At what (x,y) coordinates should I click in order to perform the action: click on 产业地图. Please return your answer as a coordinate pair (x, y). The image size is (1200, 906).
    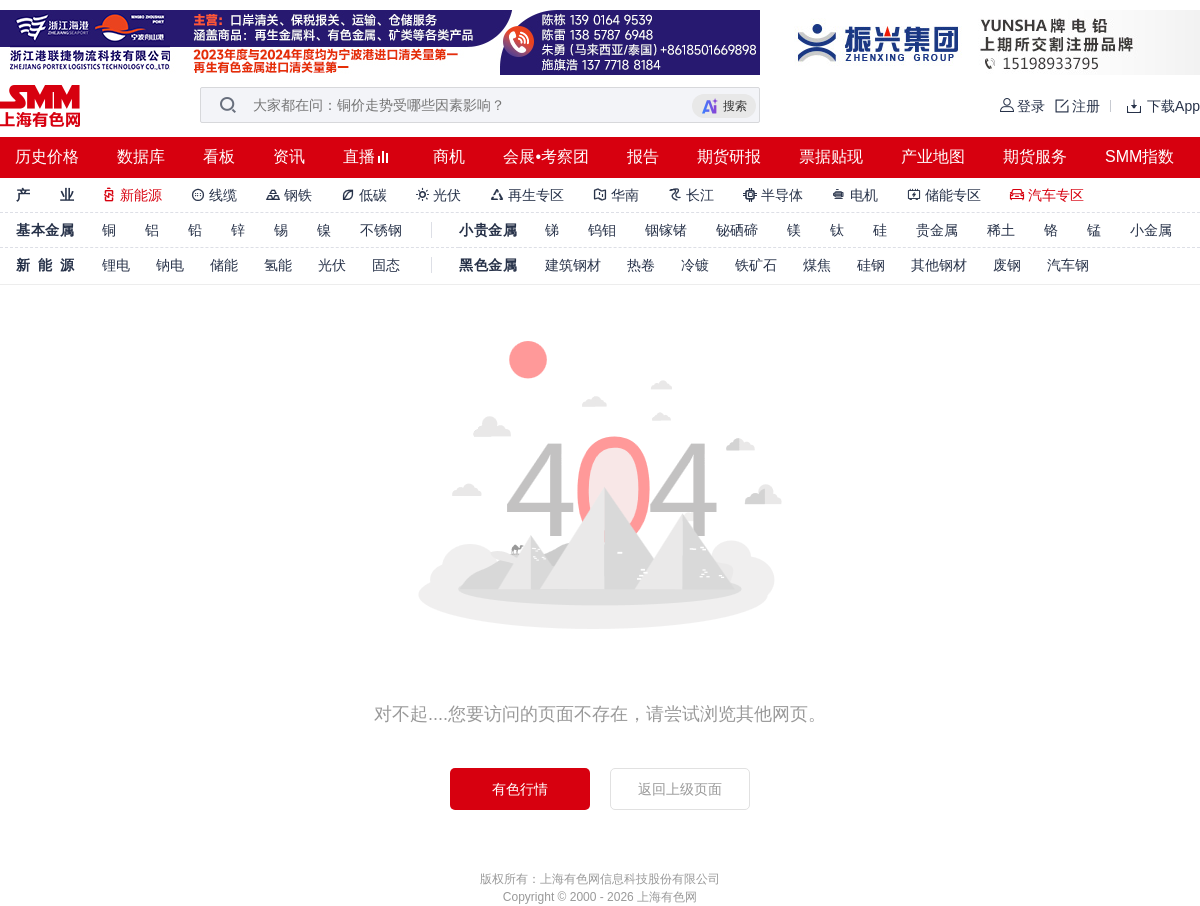
    Looking at the image, I should click on (933, 156).